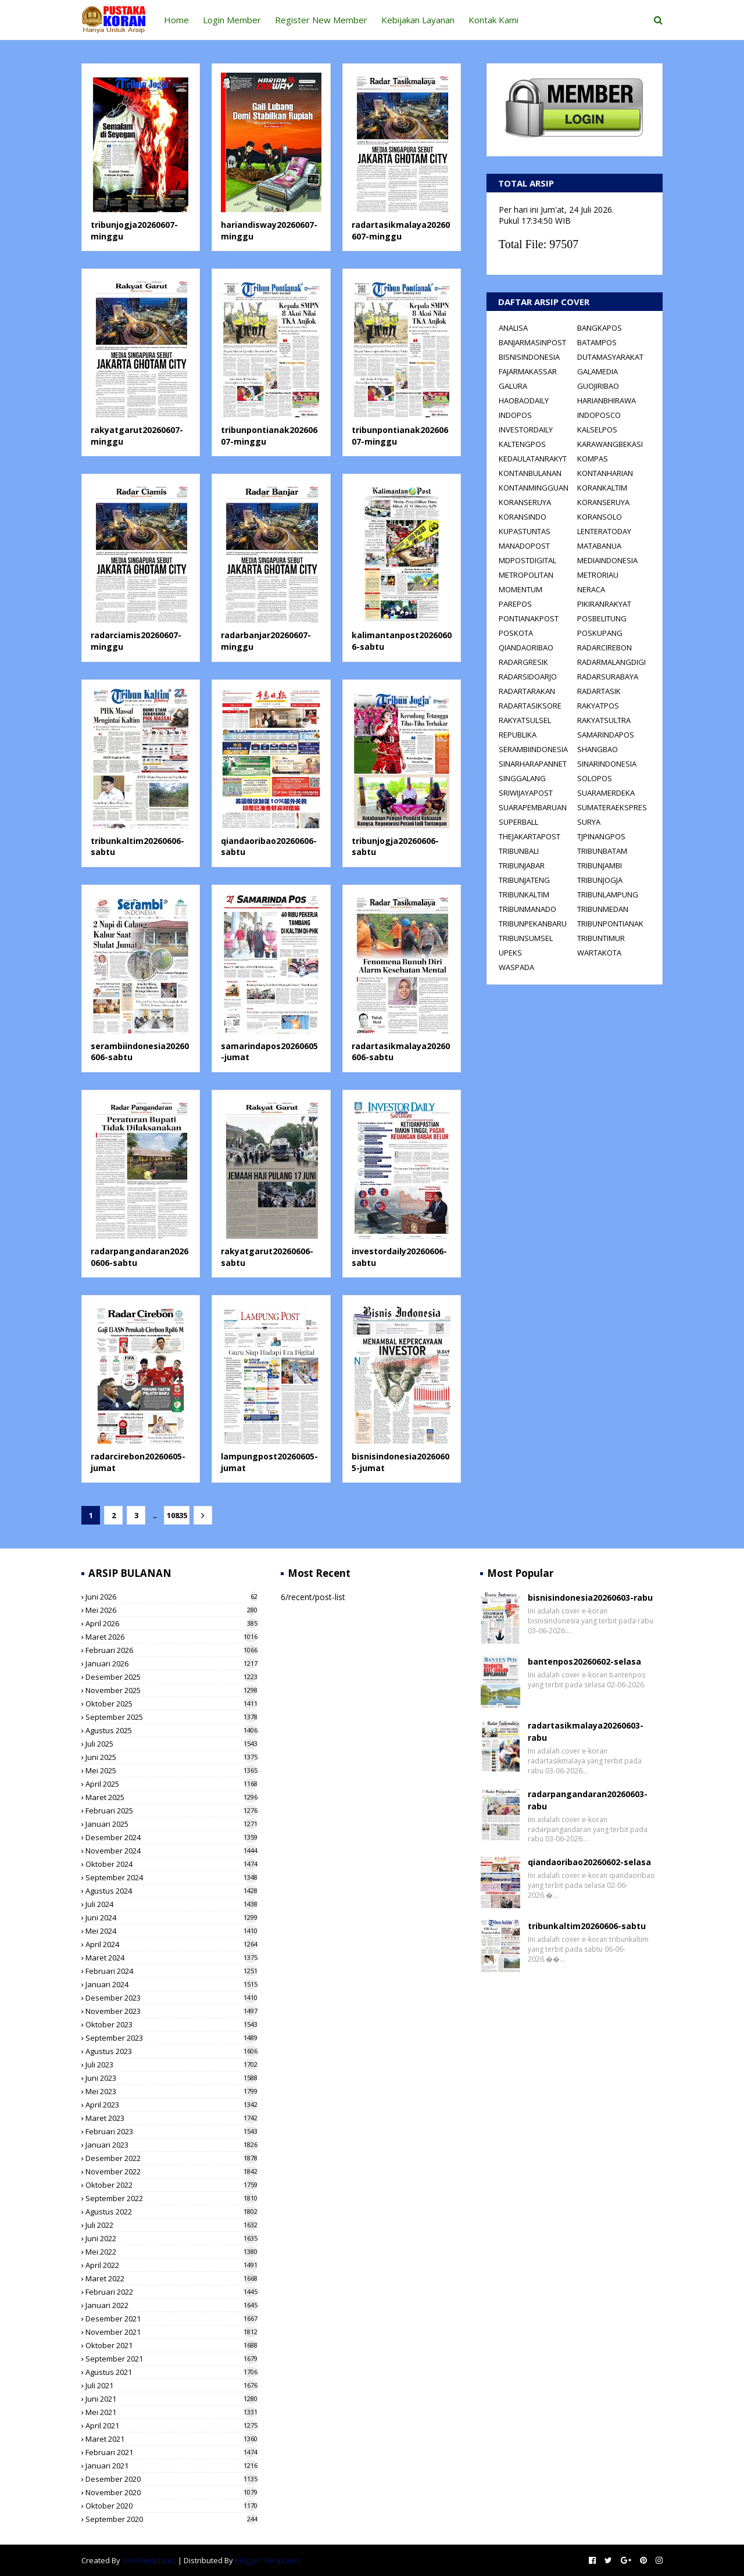 This screenshot has width=744, height=2576. Describe the element at coordinates (395, 846) in the screenshot. I see `tribunjogja20260606-sabtu` at that location.